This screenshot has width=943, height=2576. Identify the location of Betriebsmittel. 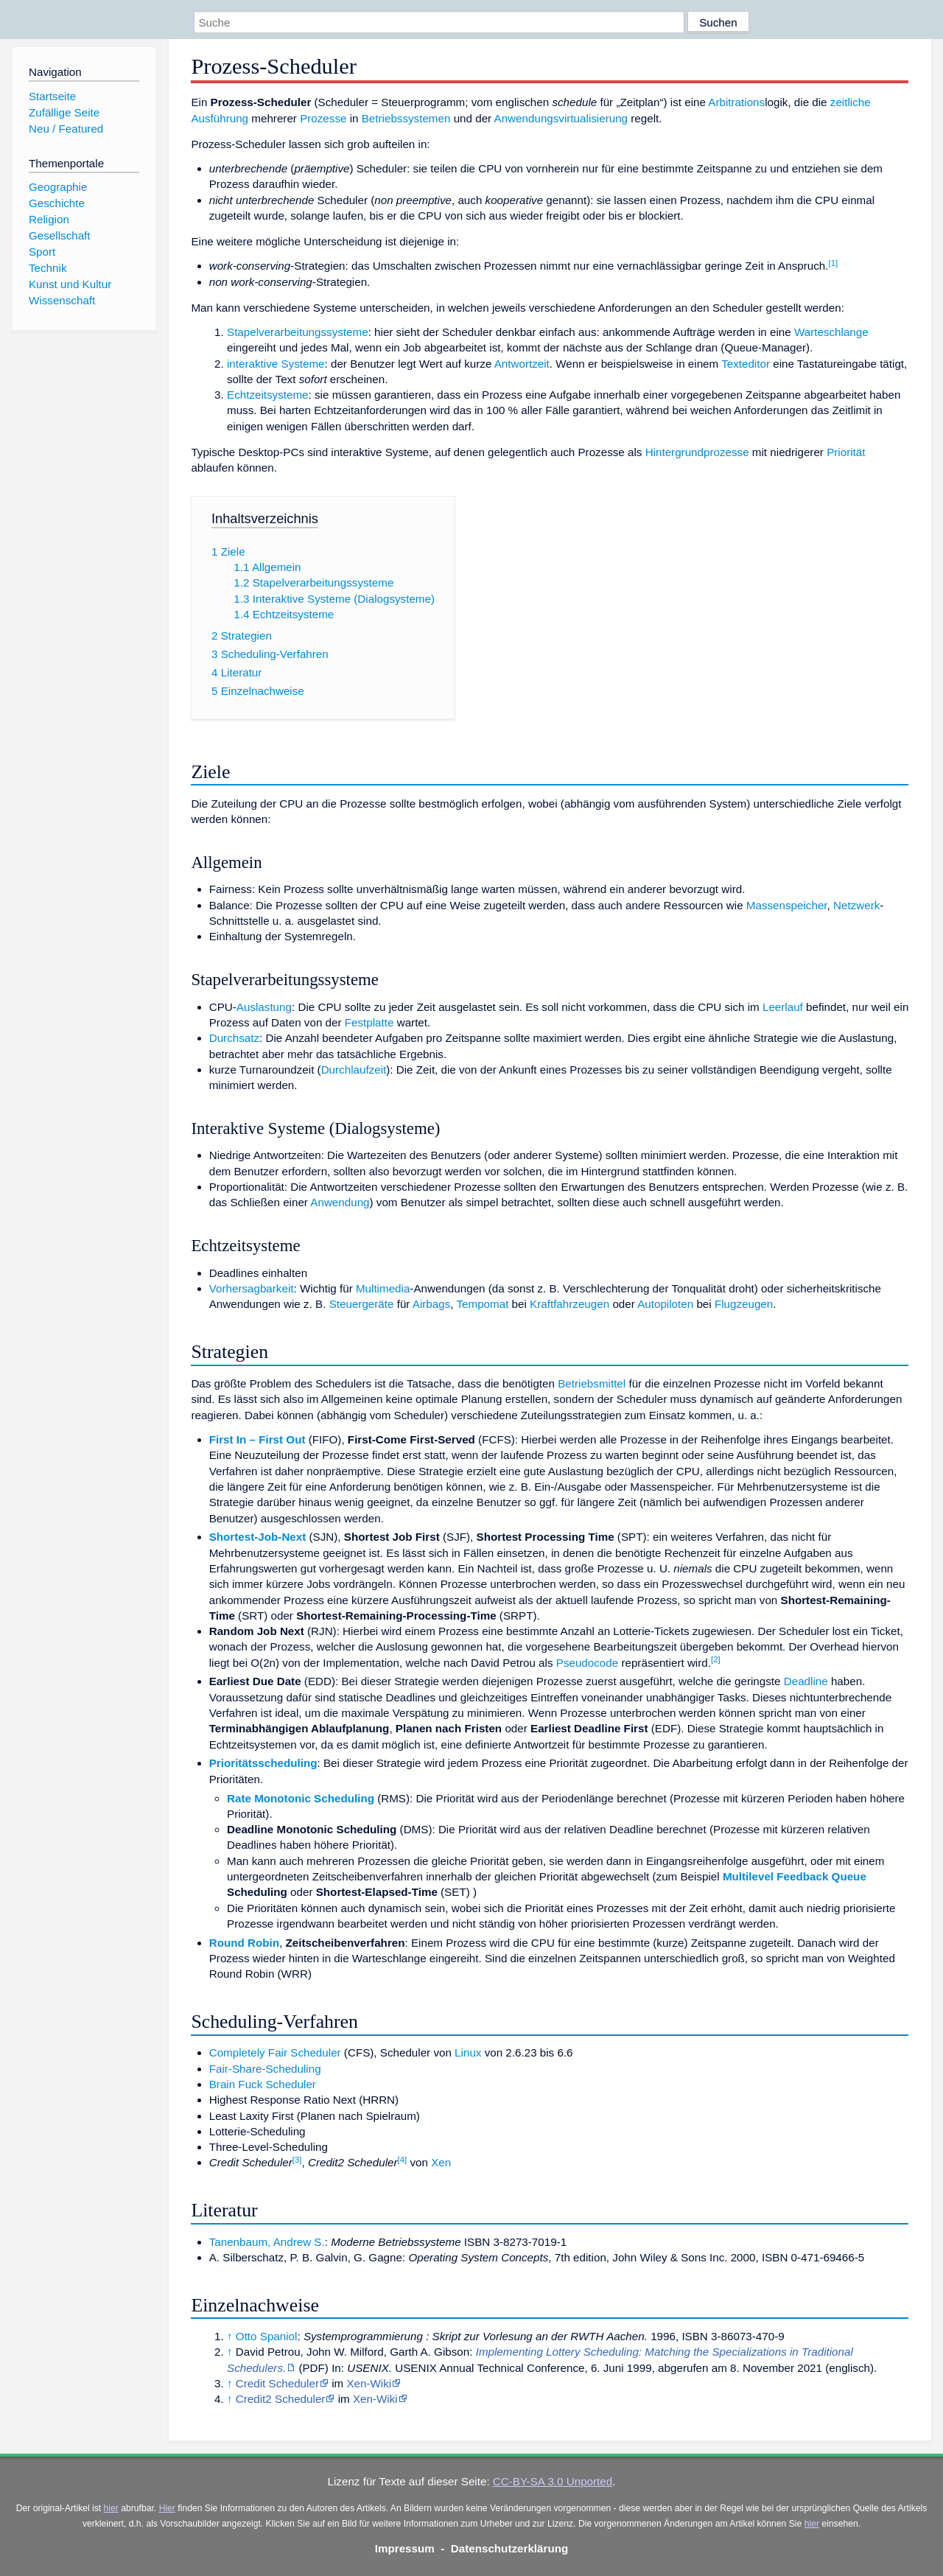
(591, 1383).